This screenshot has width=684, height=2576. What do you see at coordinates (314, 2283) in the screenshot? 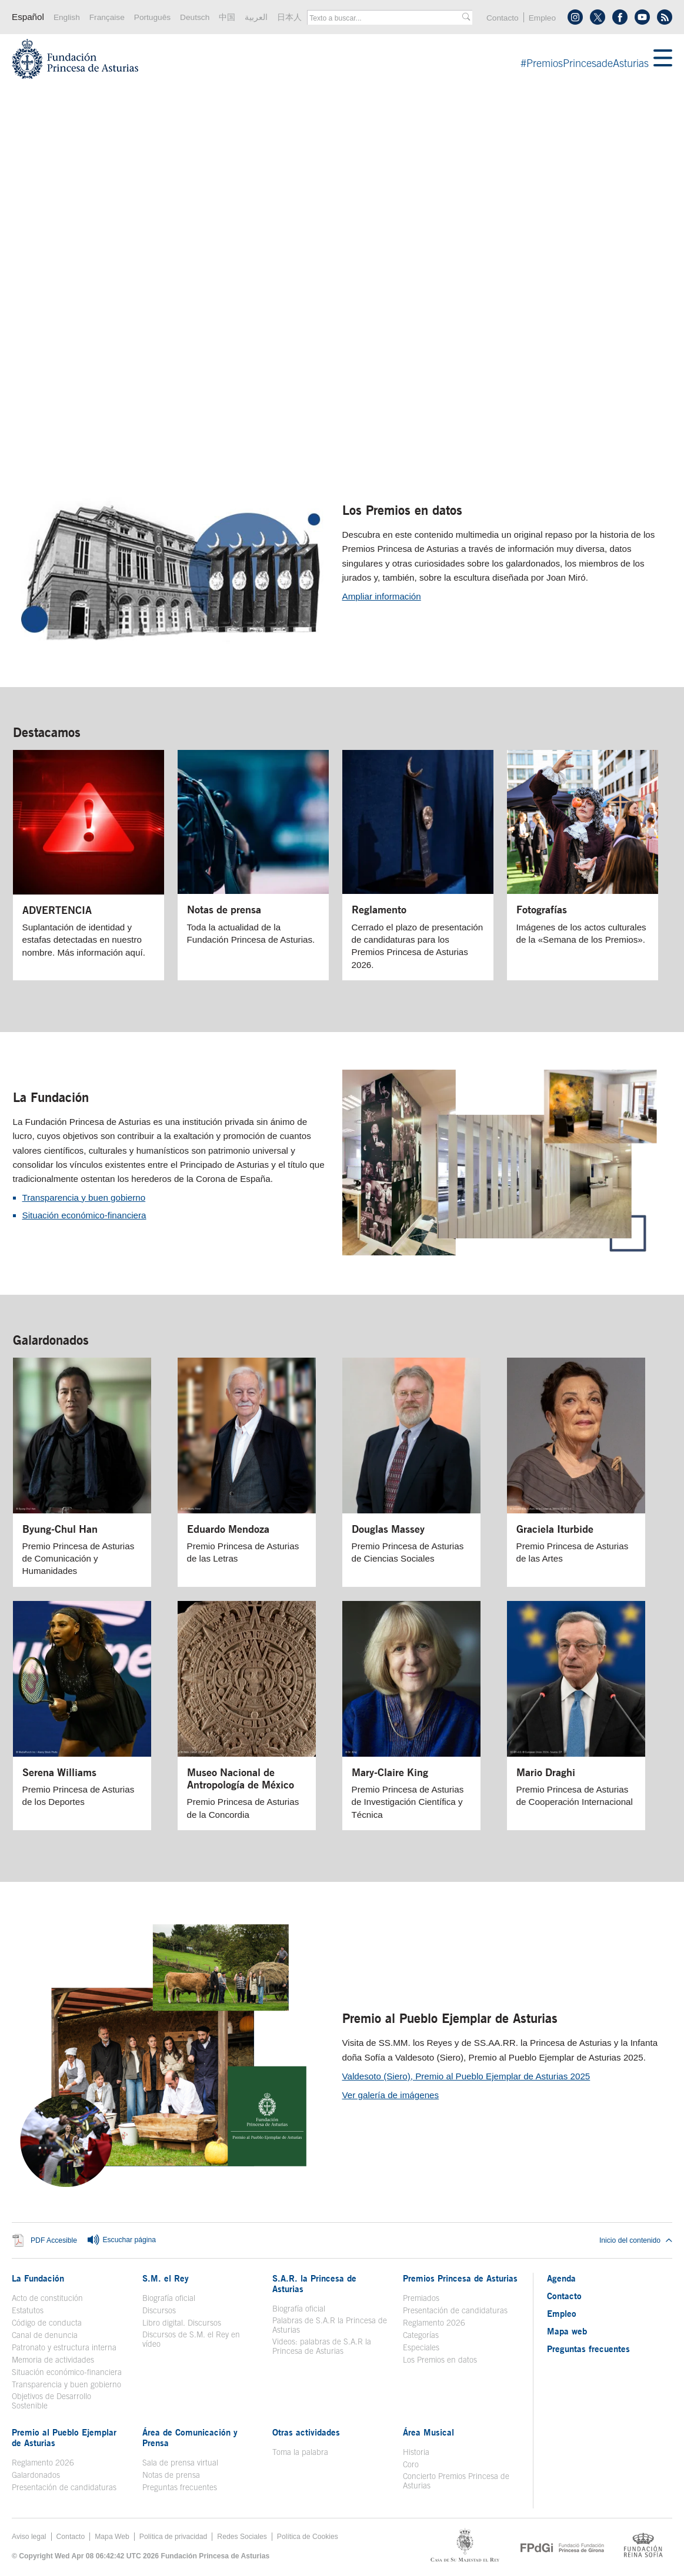
I see `S.A.R. la Princesa de Asturias` at bounding box center [314, 2283].